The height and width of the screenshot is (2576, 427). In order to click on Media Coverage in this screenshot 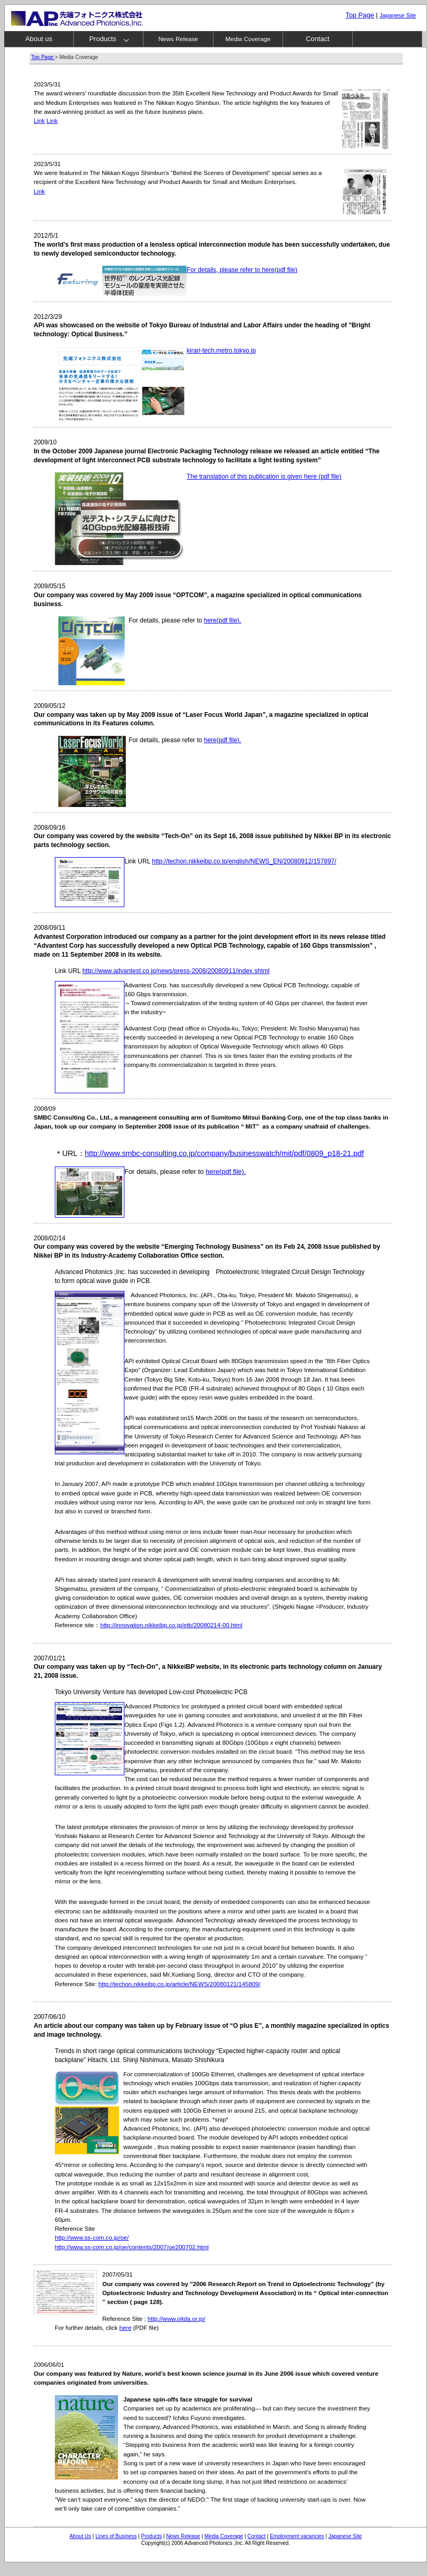, I will do `click(247, 38)`.